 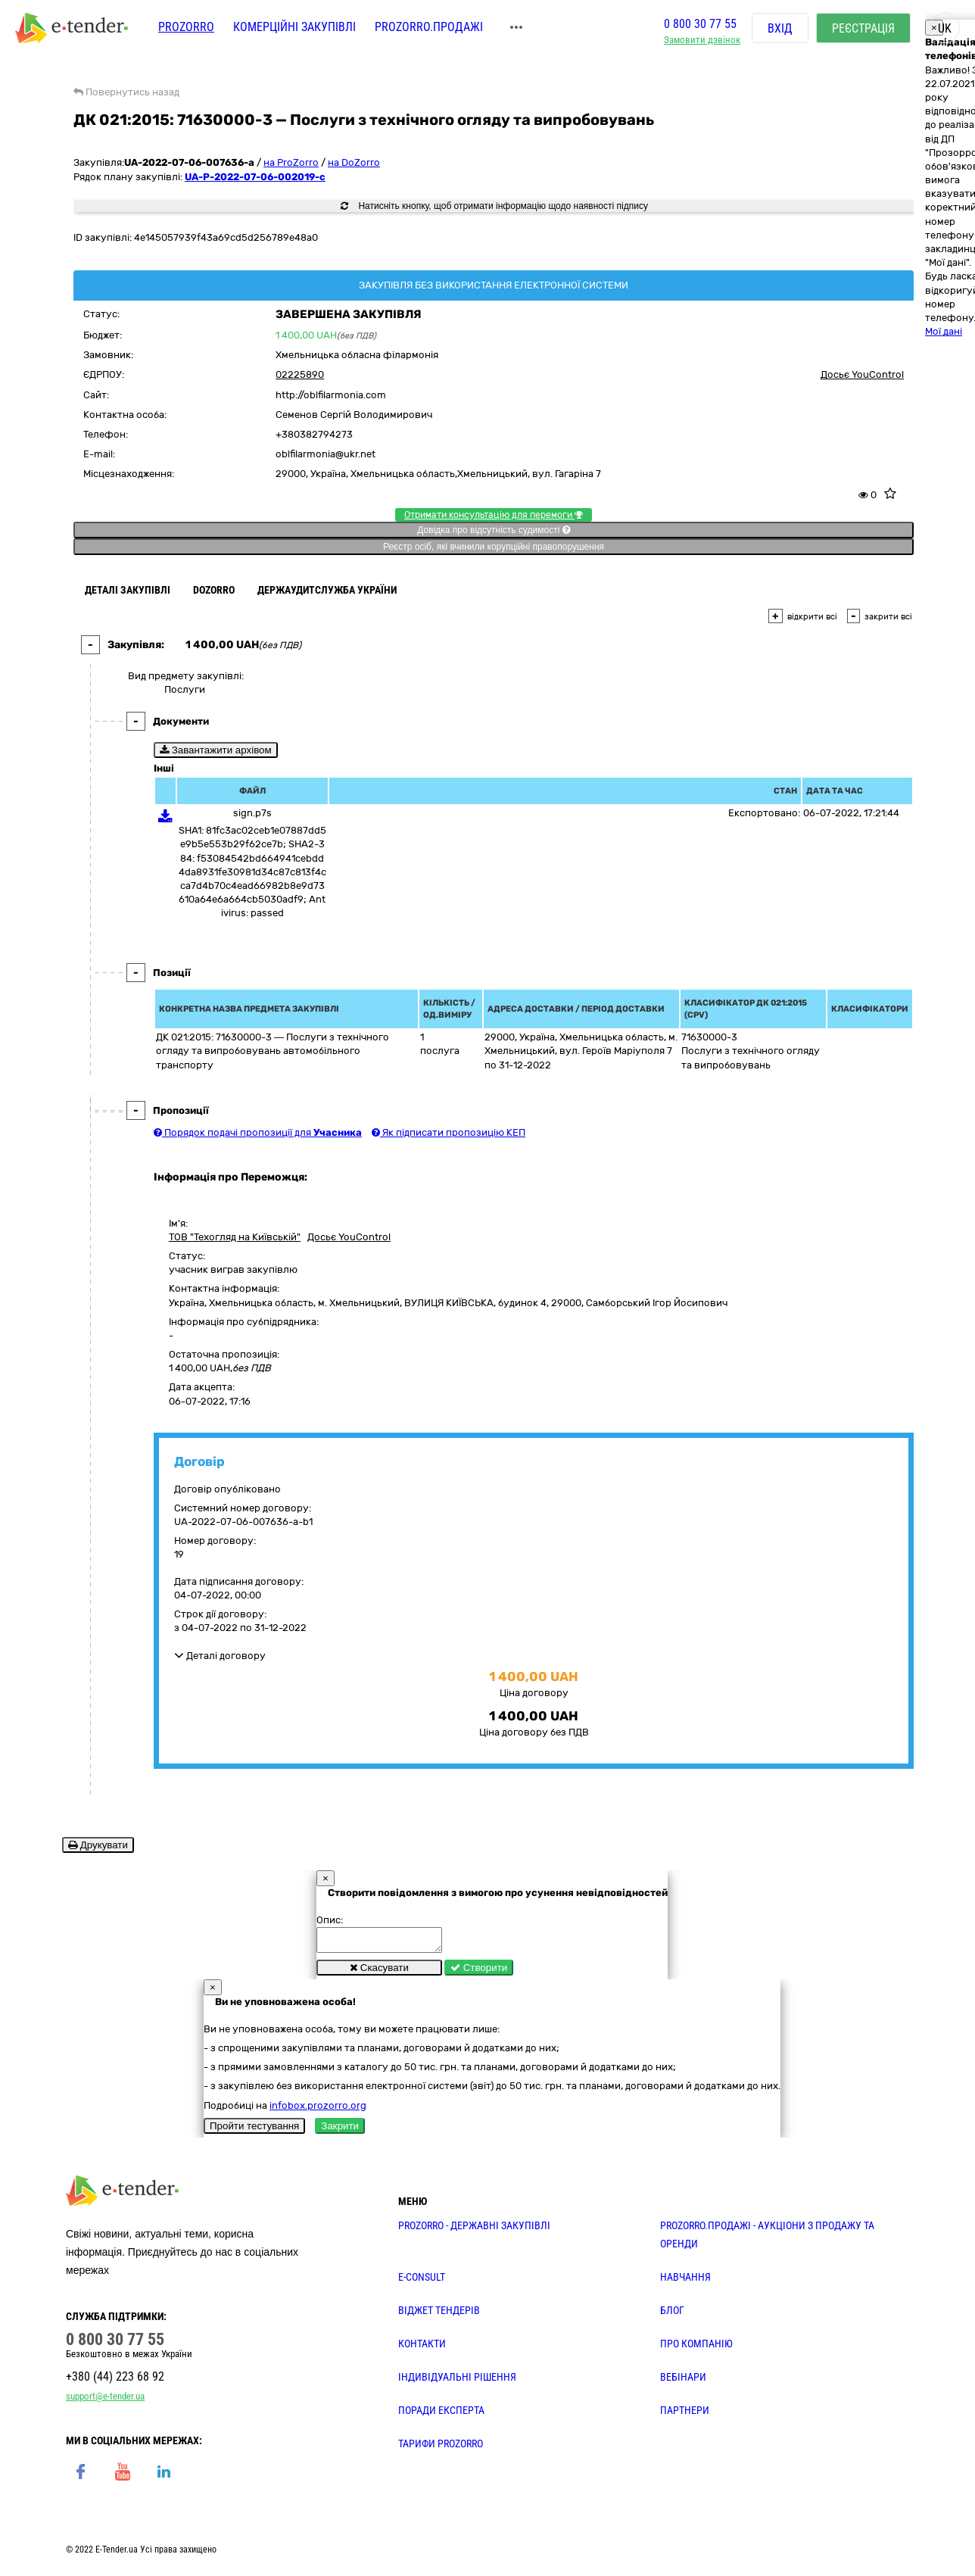 I want to click on Завантажити архівом, so click(x=216, y=750).